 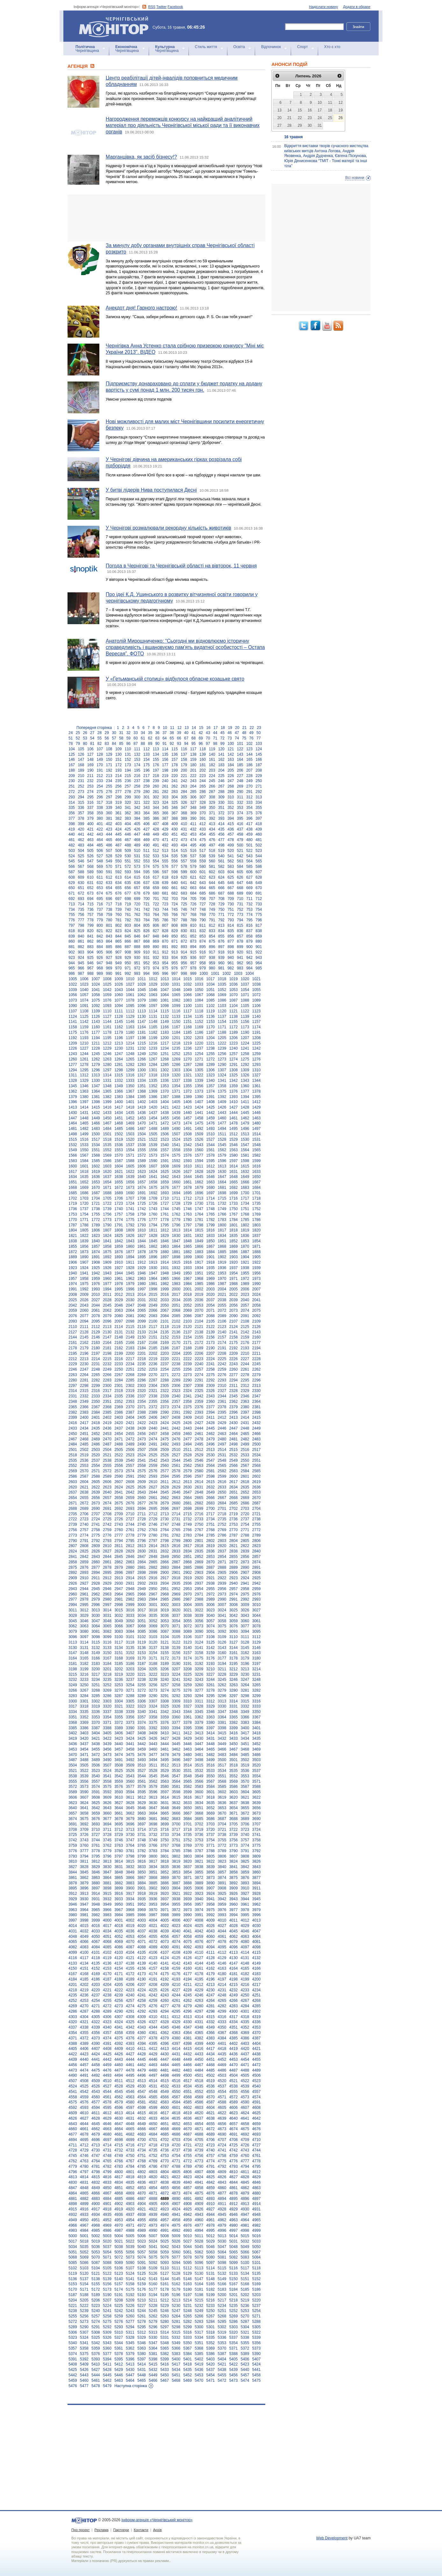 What do you see at coordinates (107, 1305) in the screenshot?
I see `2045` at bounding box center [107, 1305].